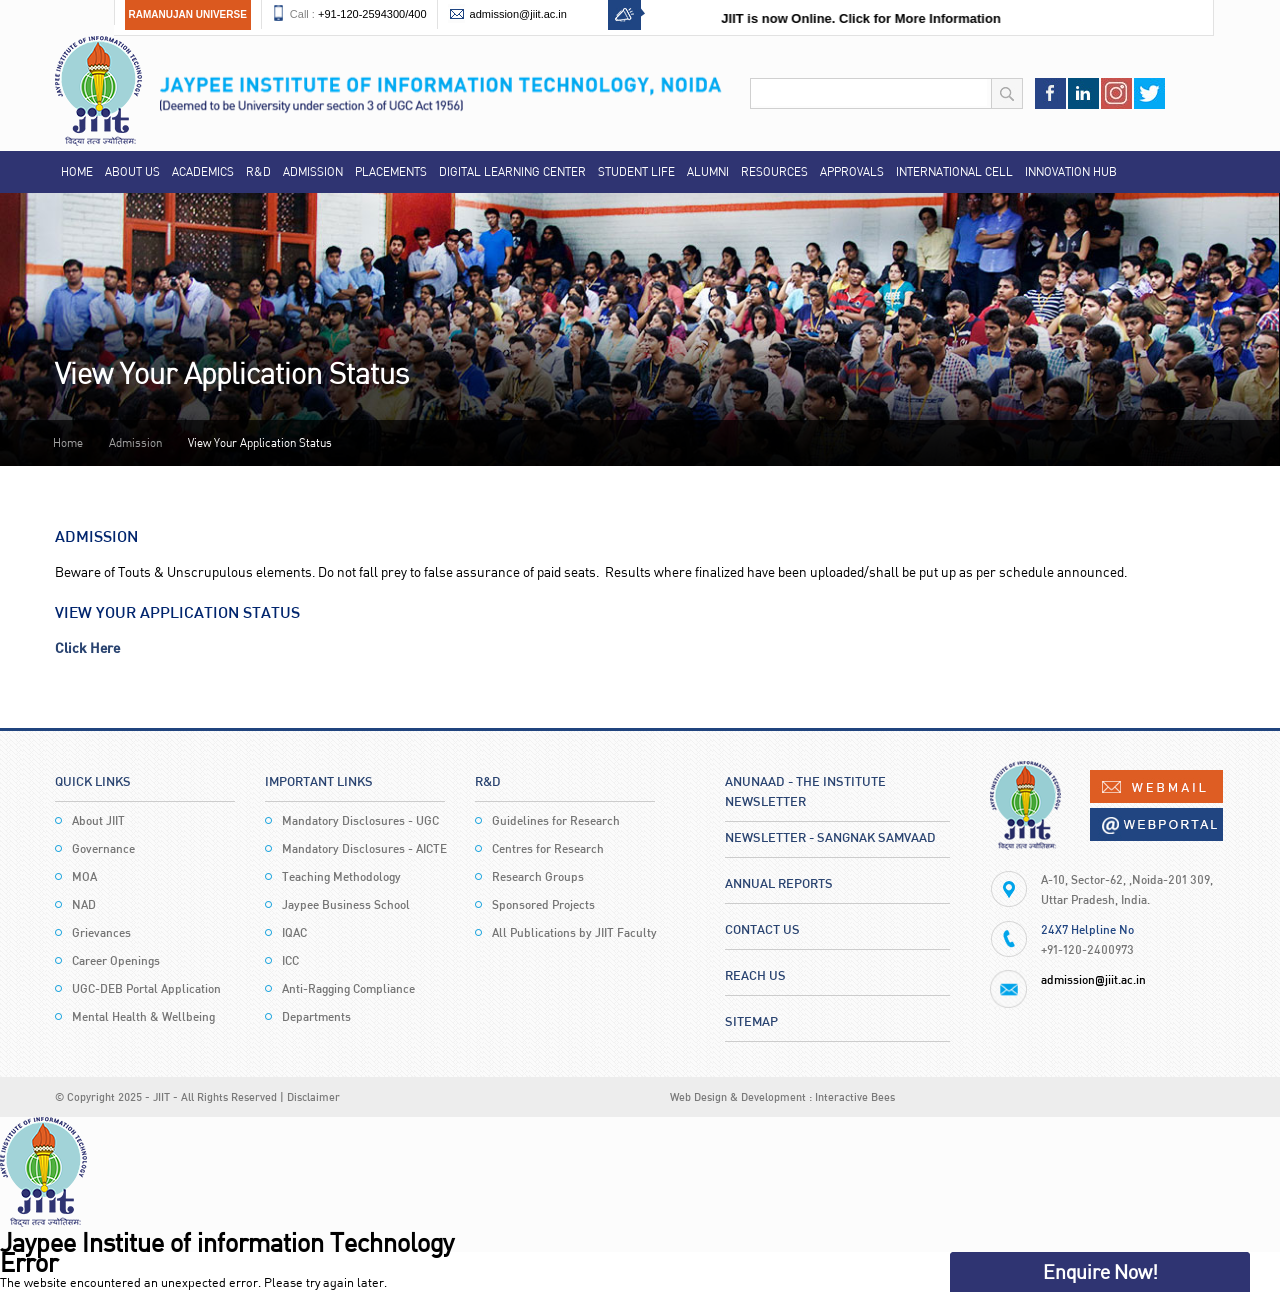 The height and width of the screenshot is (1292, 1280). What do you see at coordinates (512, 171) in the screenshot?
I see `Digital Learning Center` at bounding box center [512, 171].